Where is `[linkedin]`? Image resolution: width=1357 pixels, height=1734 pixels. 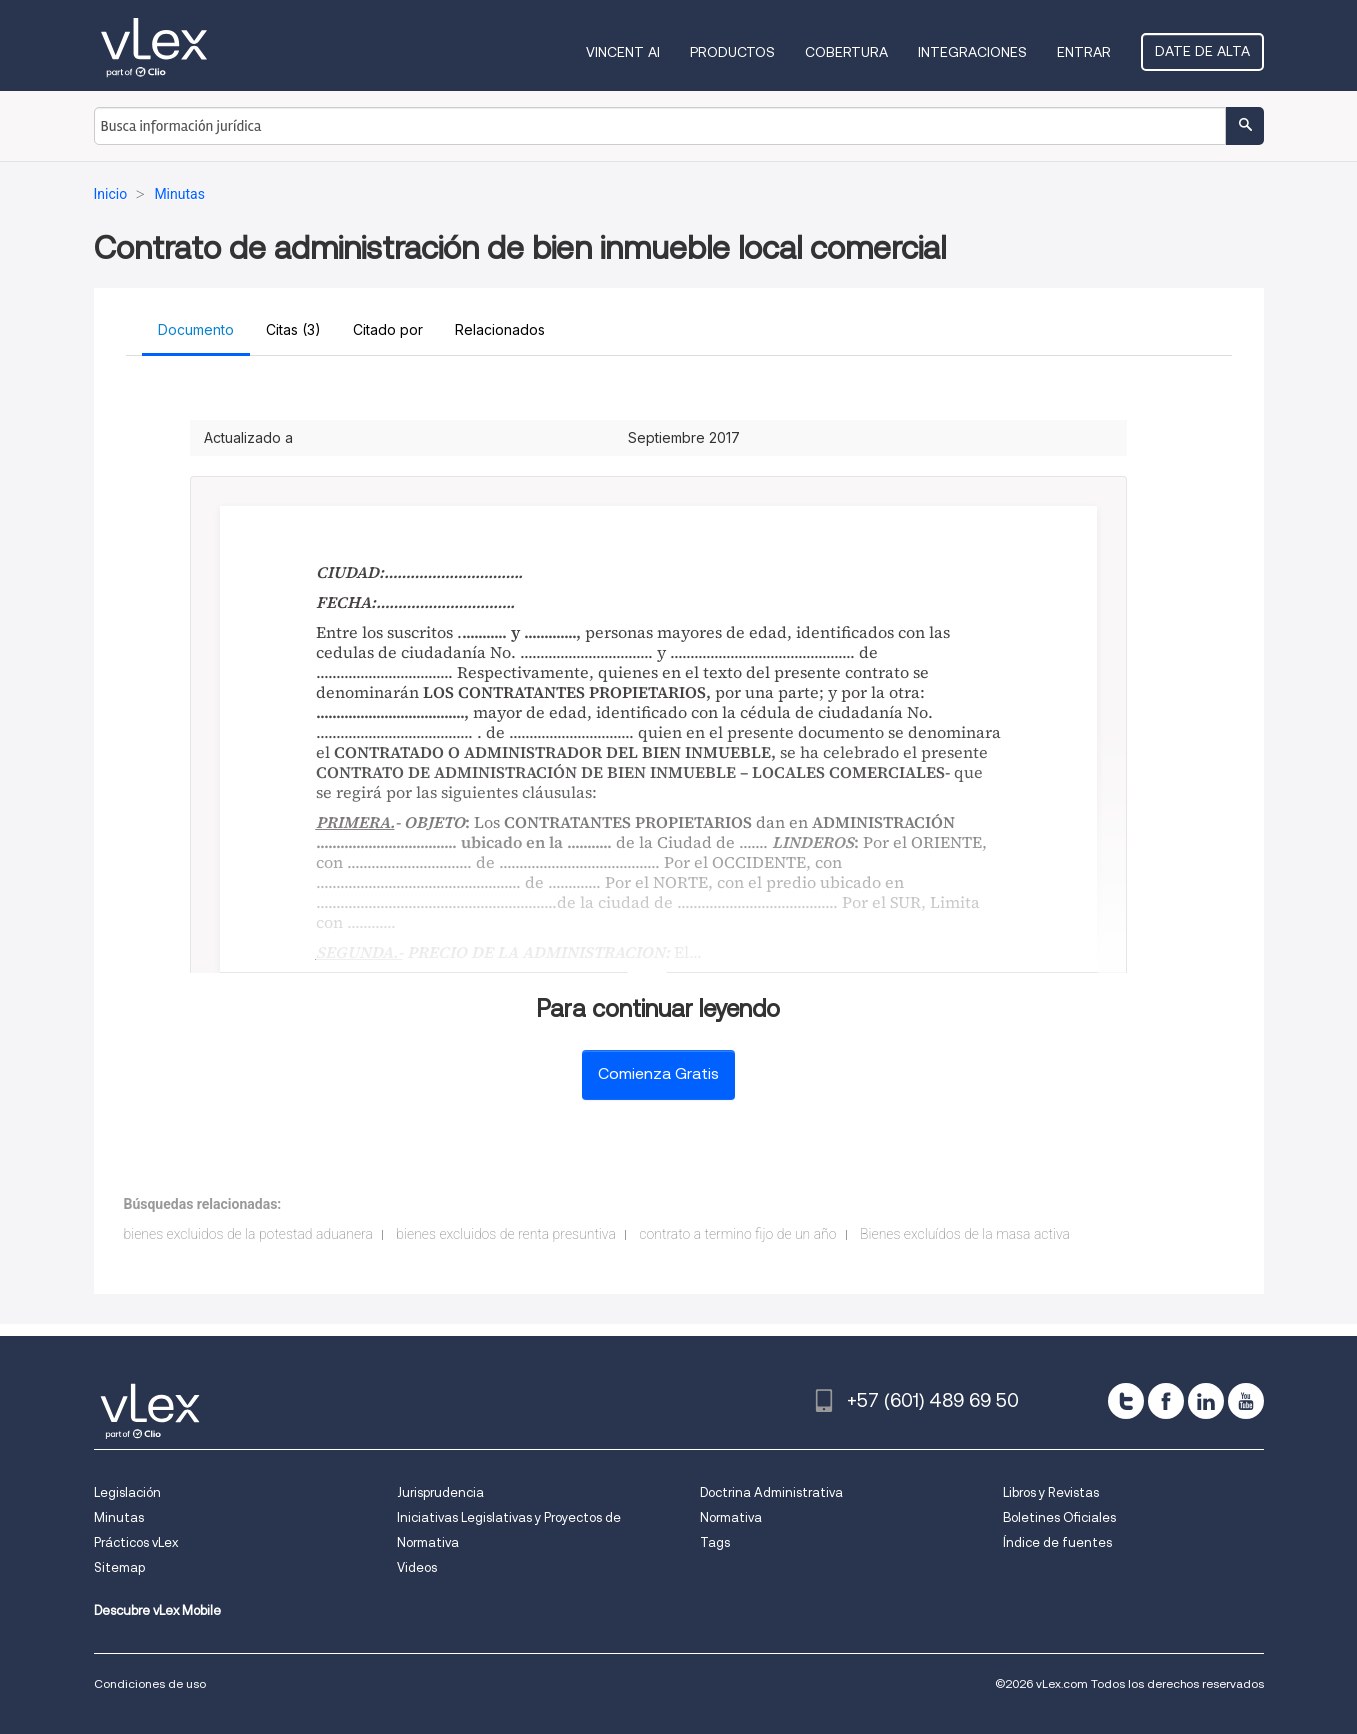 [linkedin] is located at coordinates (1206, 1401).